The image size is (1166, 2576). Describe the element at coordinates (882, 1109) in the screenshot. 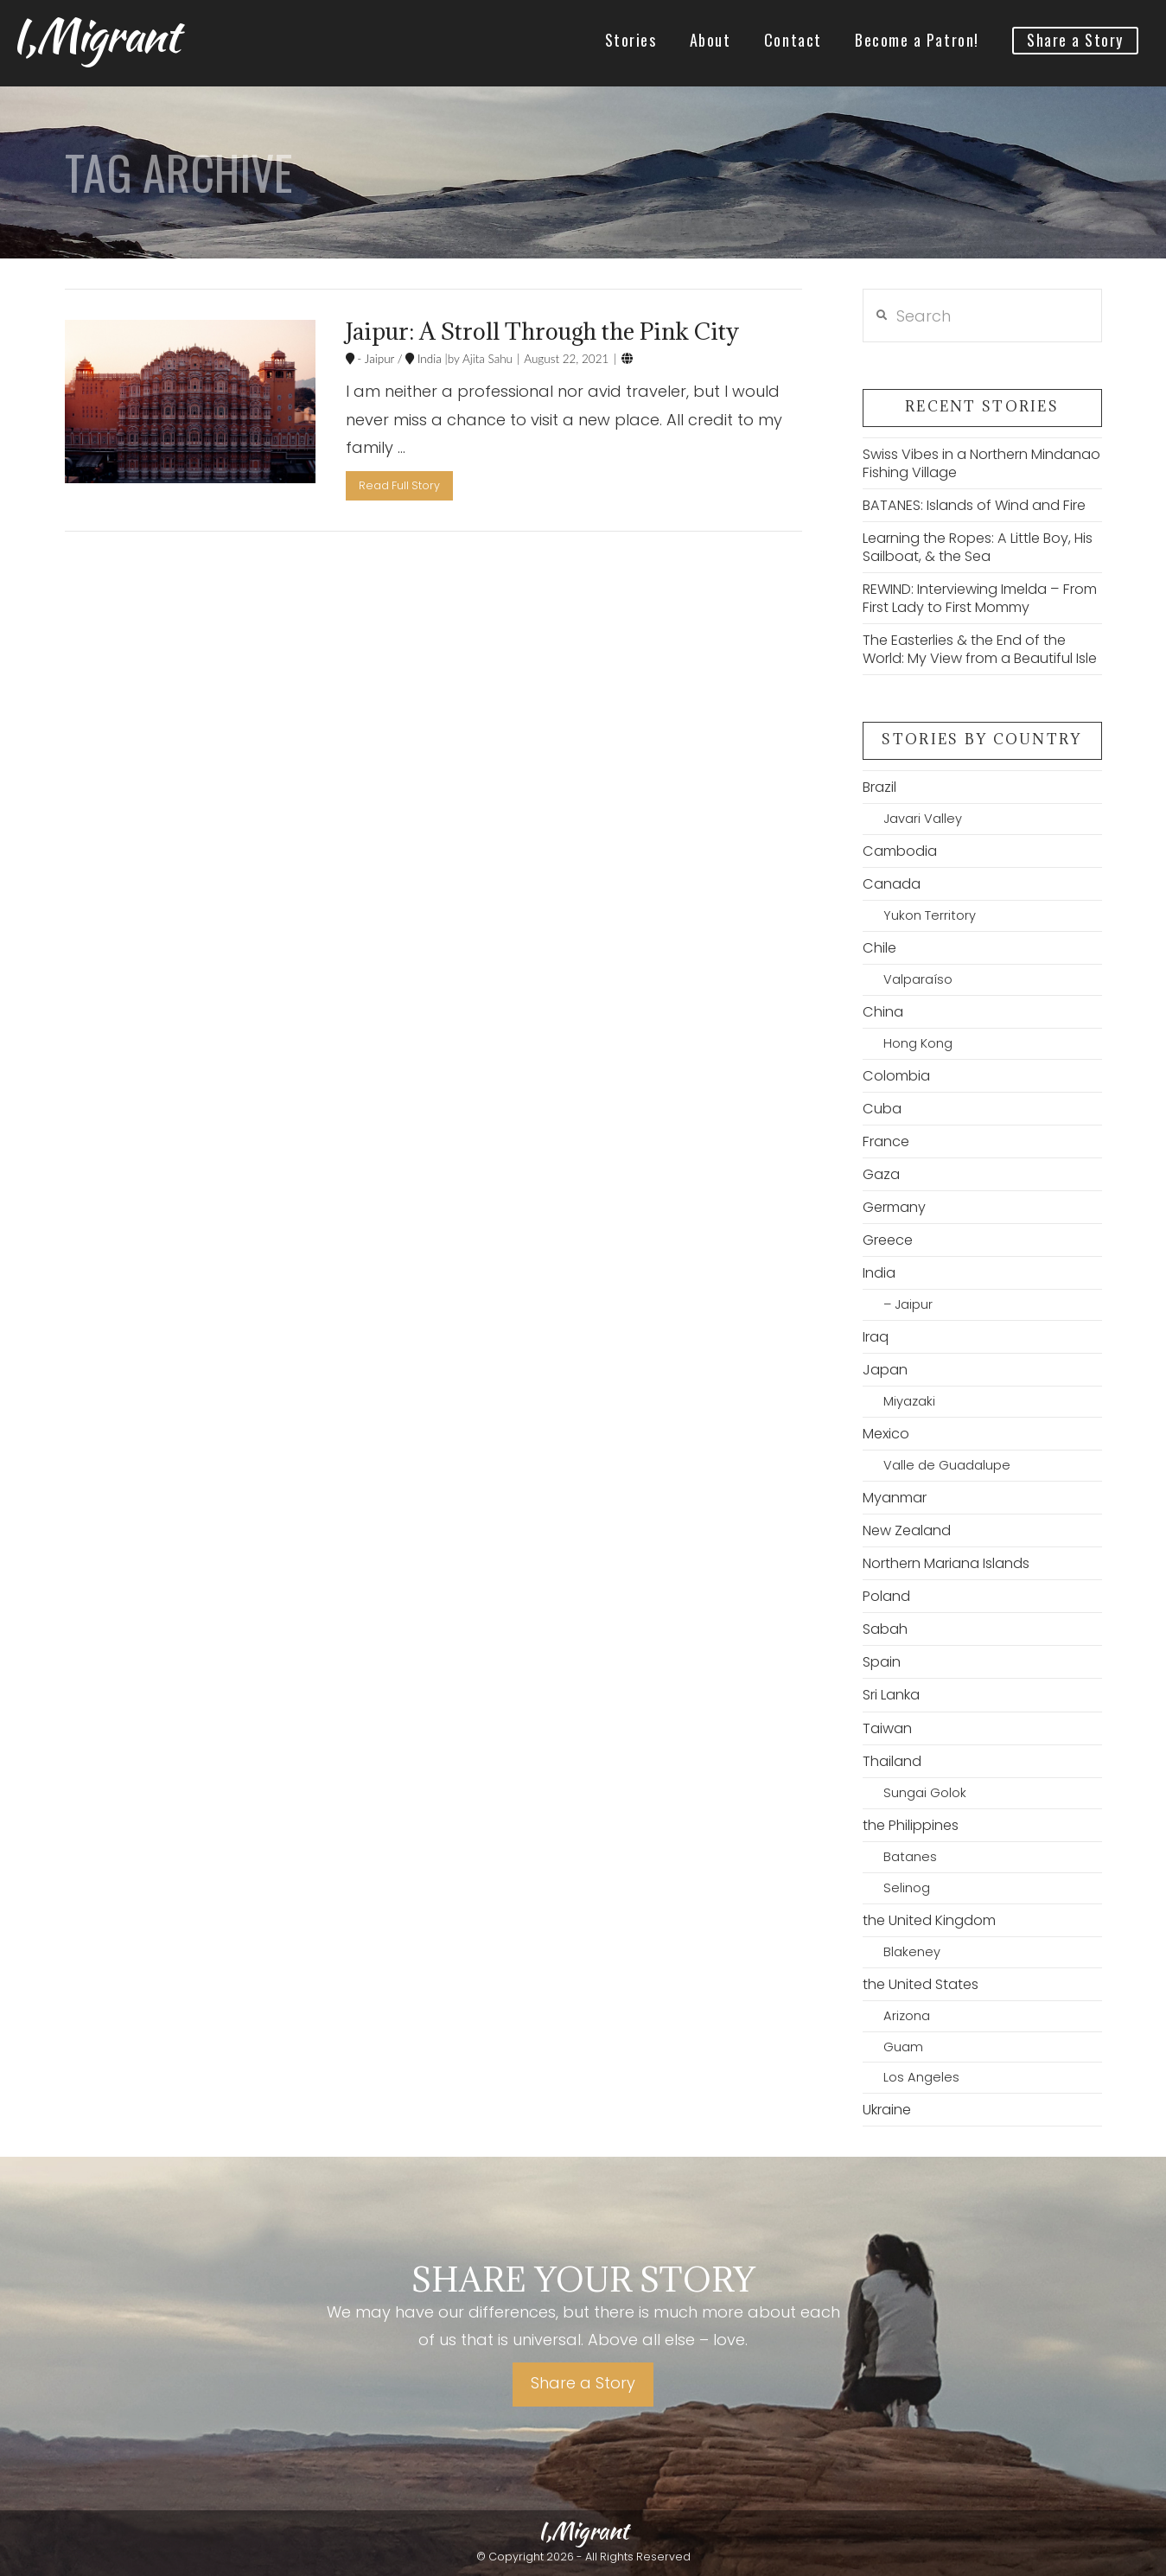

I see `Cuba` at that location.